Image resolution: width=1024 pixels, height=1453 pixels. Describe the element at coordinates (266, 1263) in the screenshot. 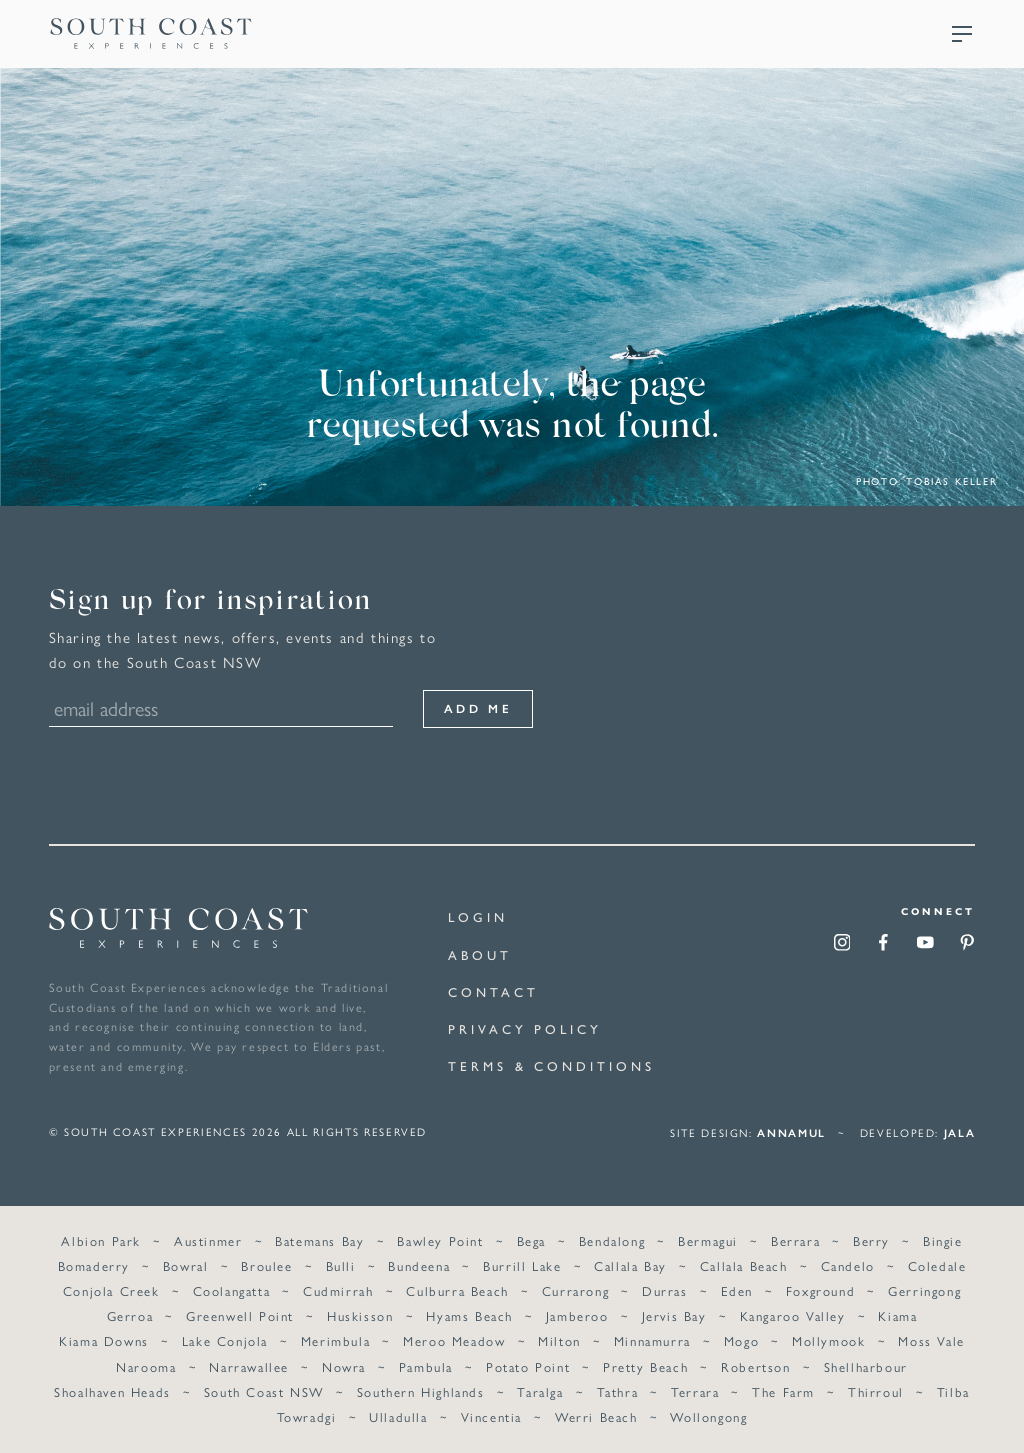

I see `Broulee` at that location.